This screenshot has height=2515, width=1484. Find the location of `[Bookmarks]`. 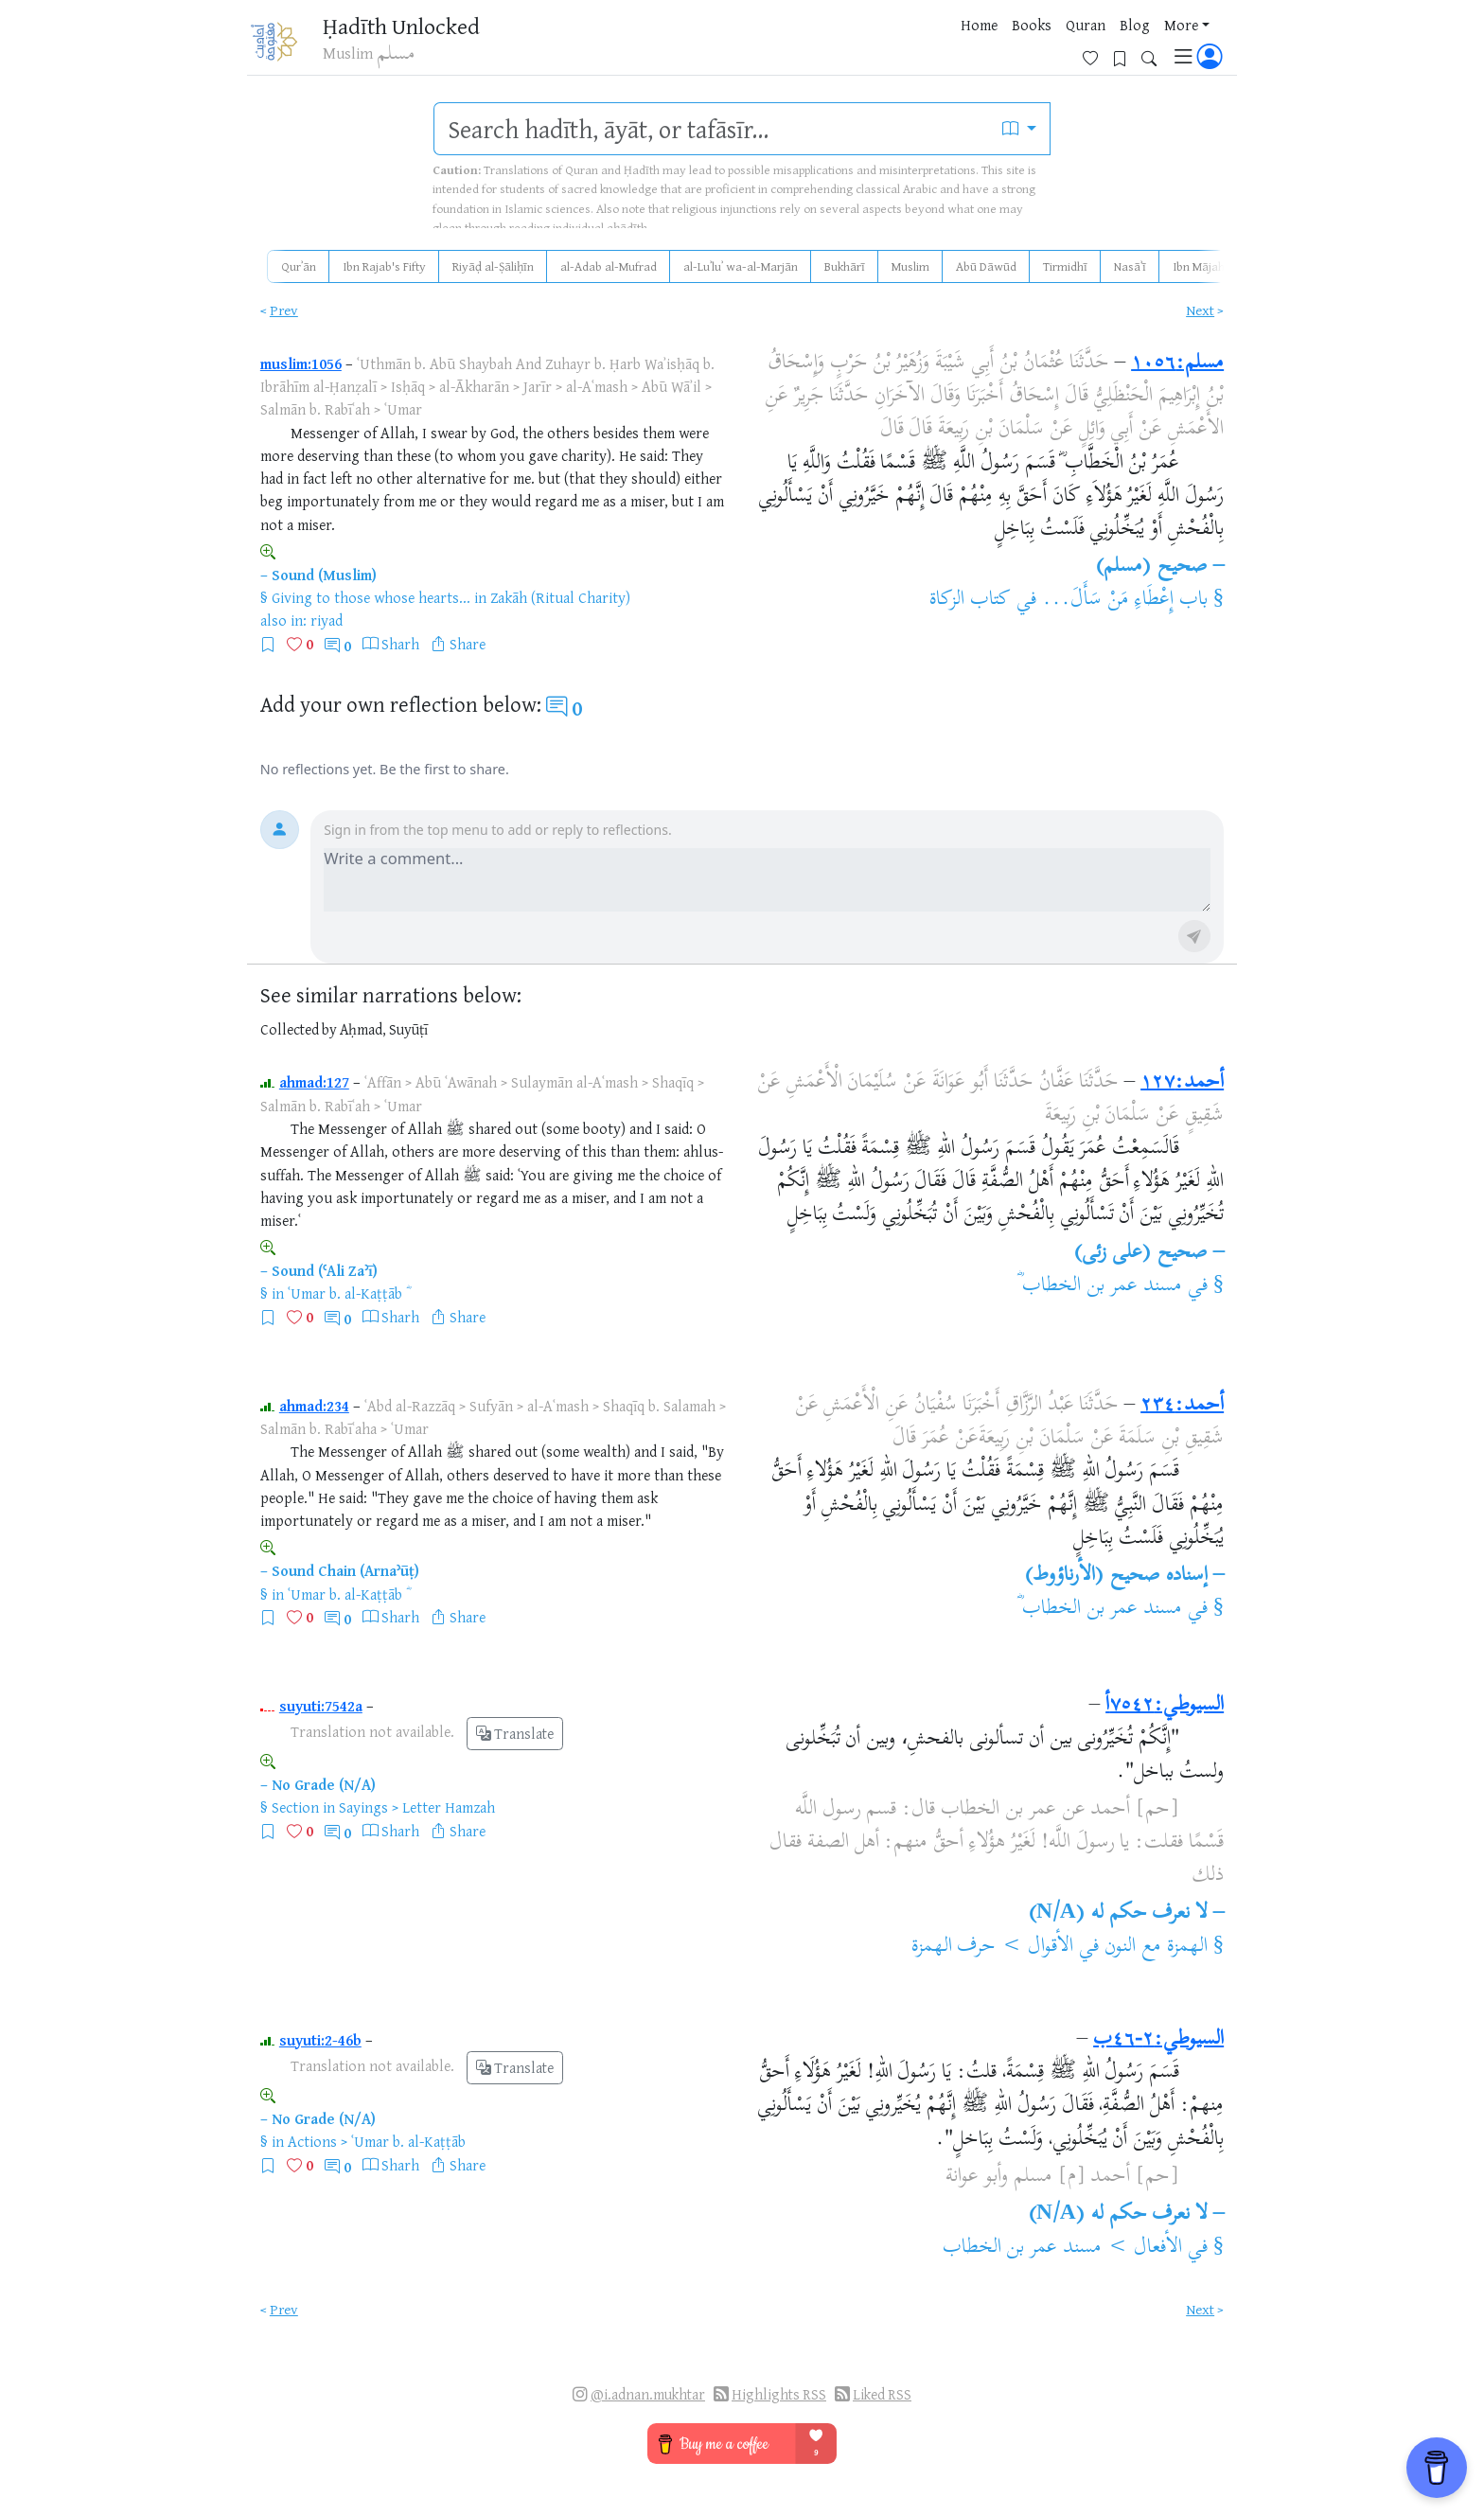

[Bookmarks] is located at coordinates (1126, 44).